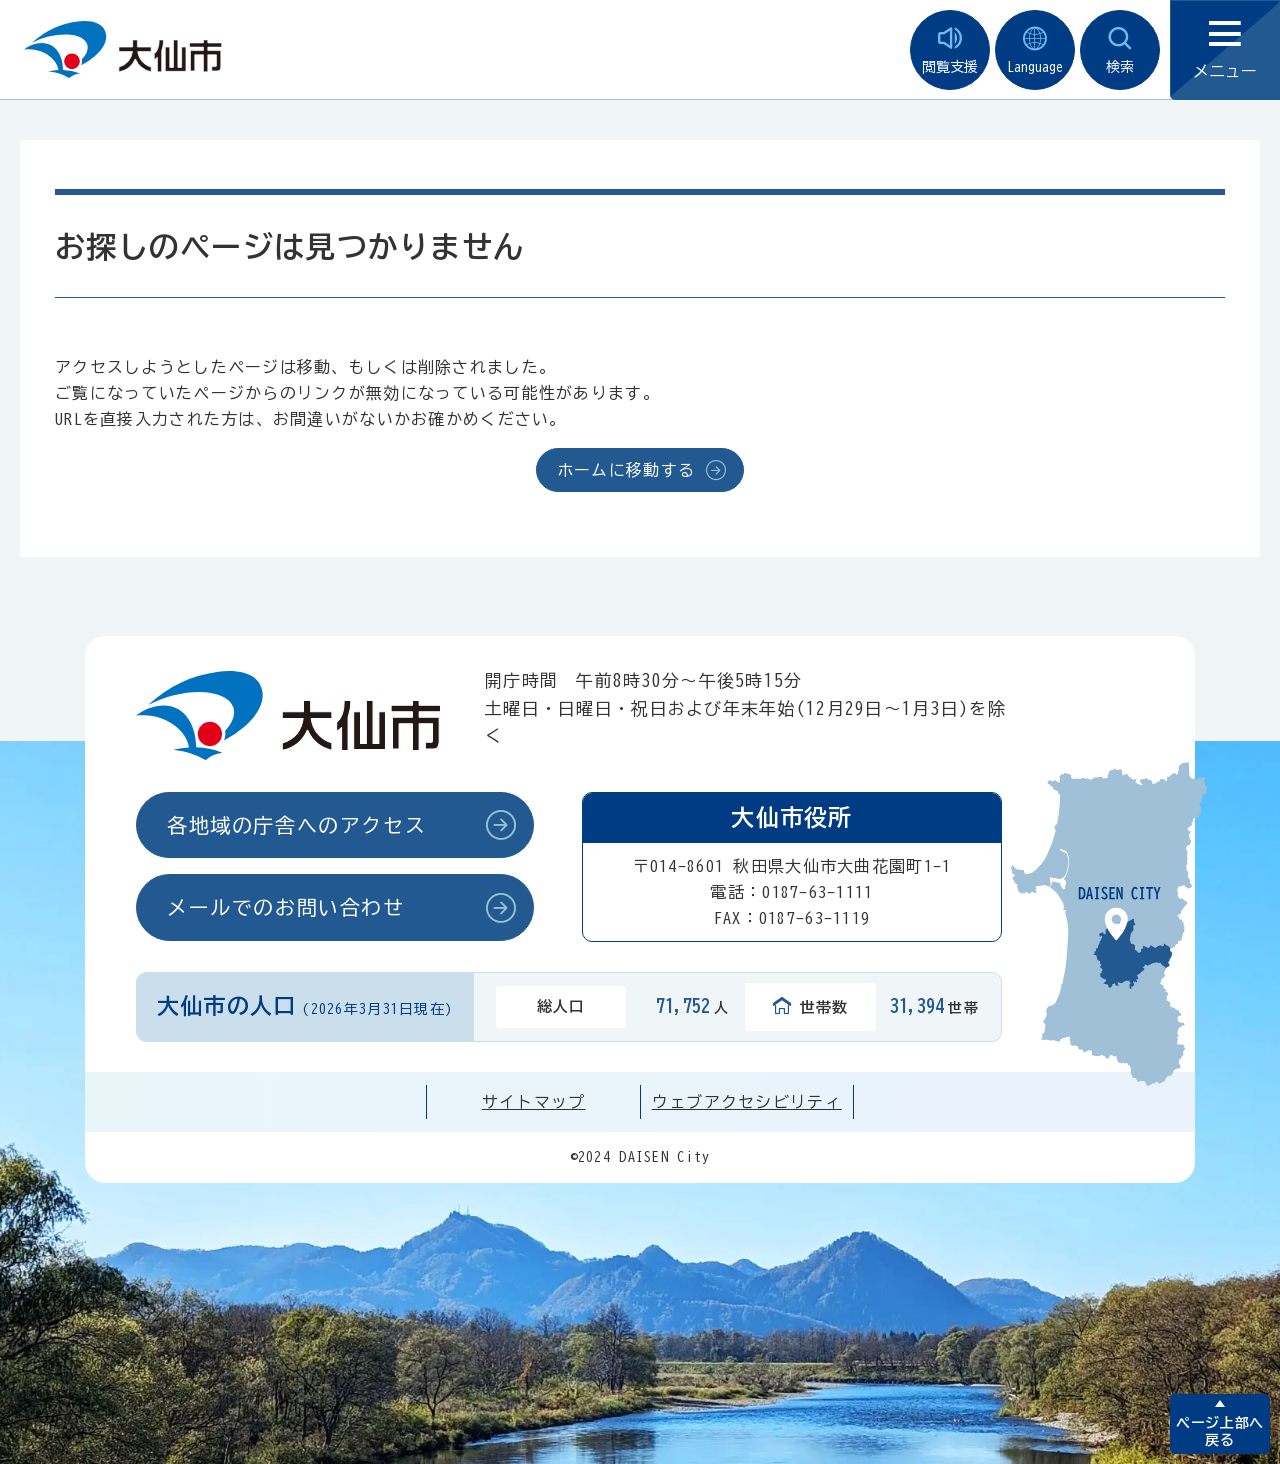 Image resolution: width=1280 pixels, height=1464 pixels. Describe the element at coordinates (950, 50) in the screenshot. I see `閲覧支援` at that location.